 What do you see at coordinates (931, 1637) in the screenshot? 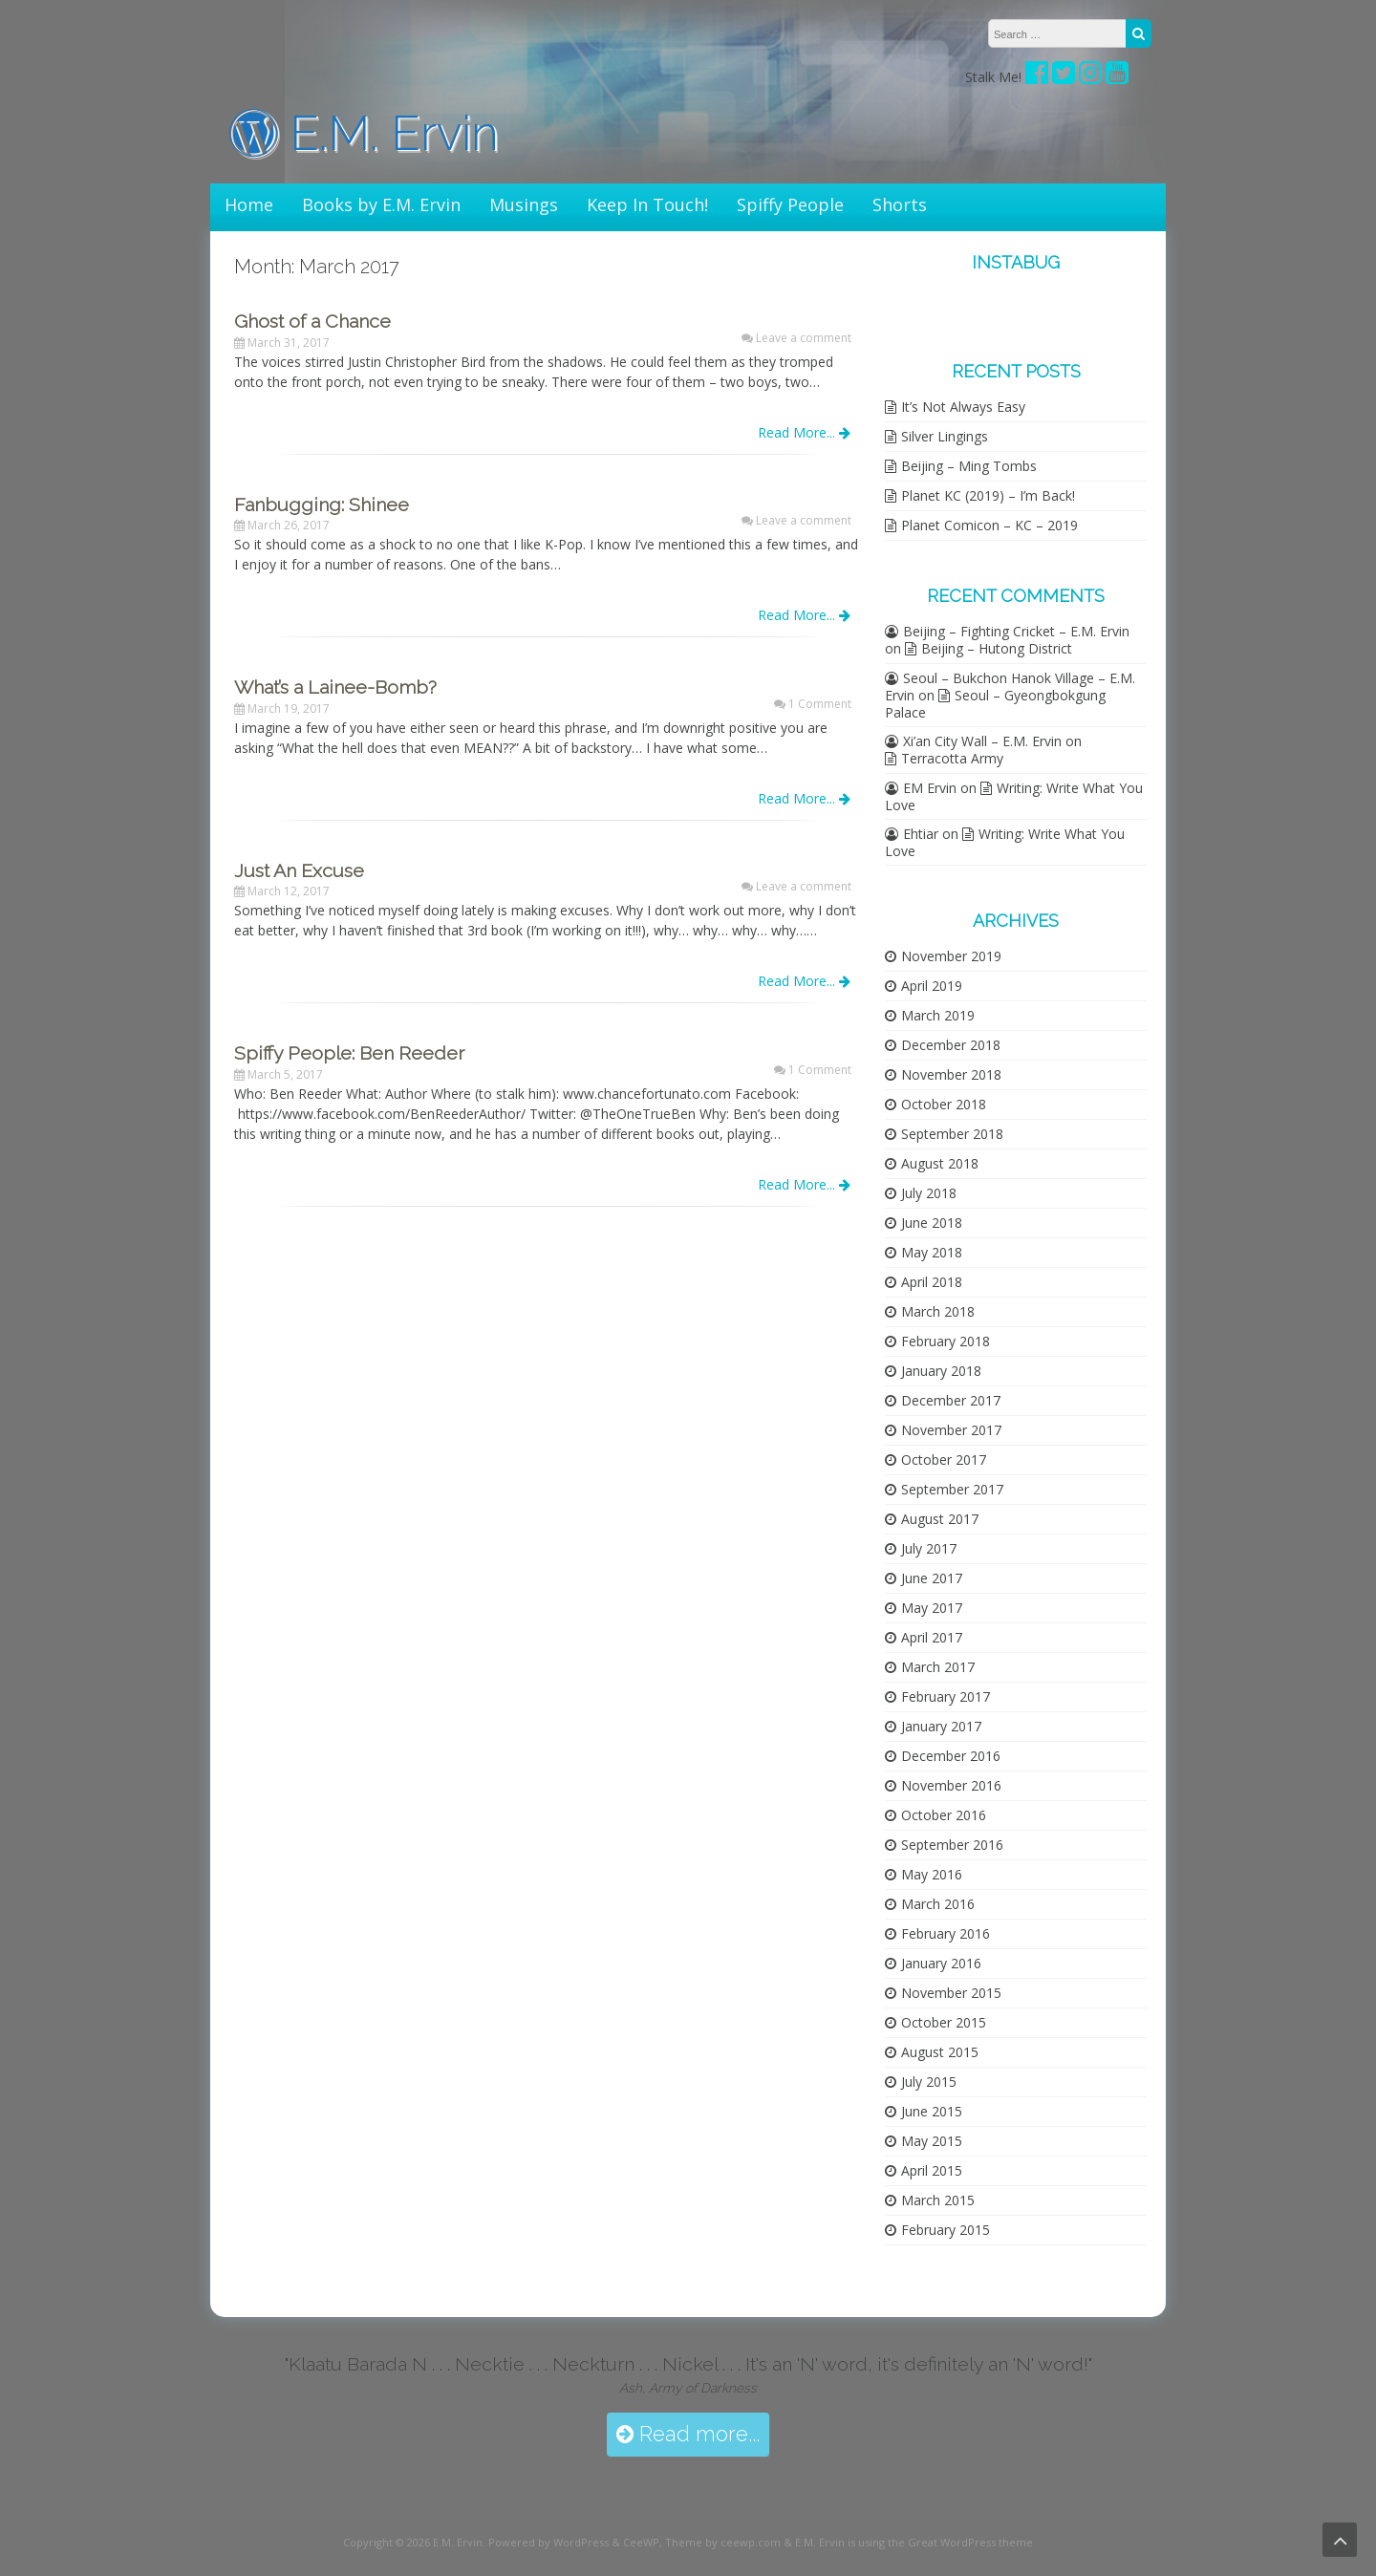
I see `April 2017` at bounding box center [931, 1637].